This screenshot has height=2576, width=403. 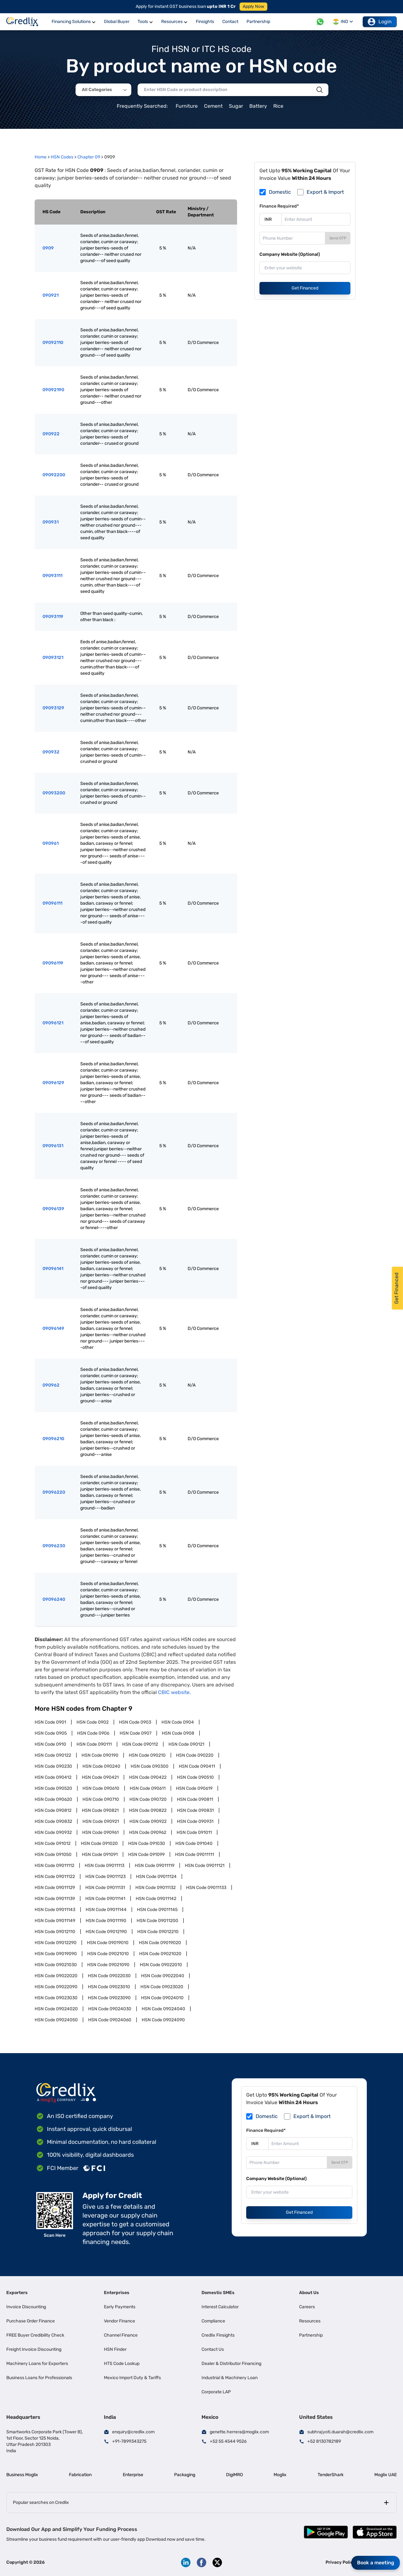 I want to click on HSN Code 09024040, so click(x=163, y=2009).